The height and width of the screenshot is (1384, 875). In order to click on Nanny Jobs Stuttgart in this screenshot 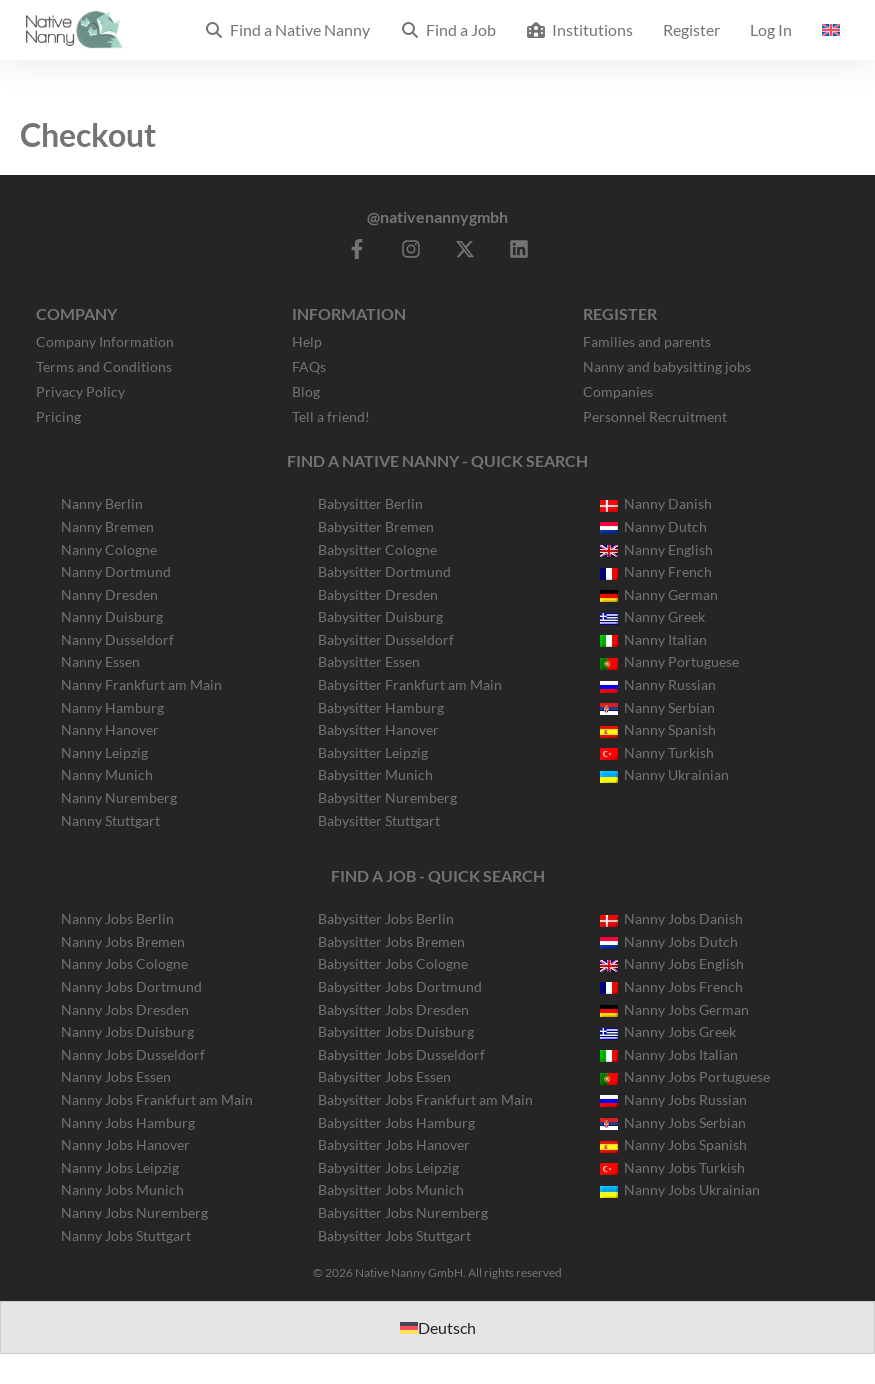, I will do `click(126, 1235)`.